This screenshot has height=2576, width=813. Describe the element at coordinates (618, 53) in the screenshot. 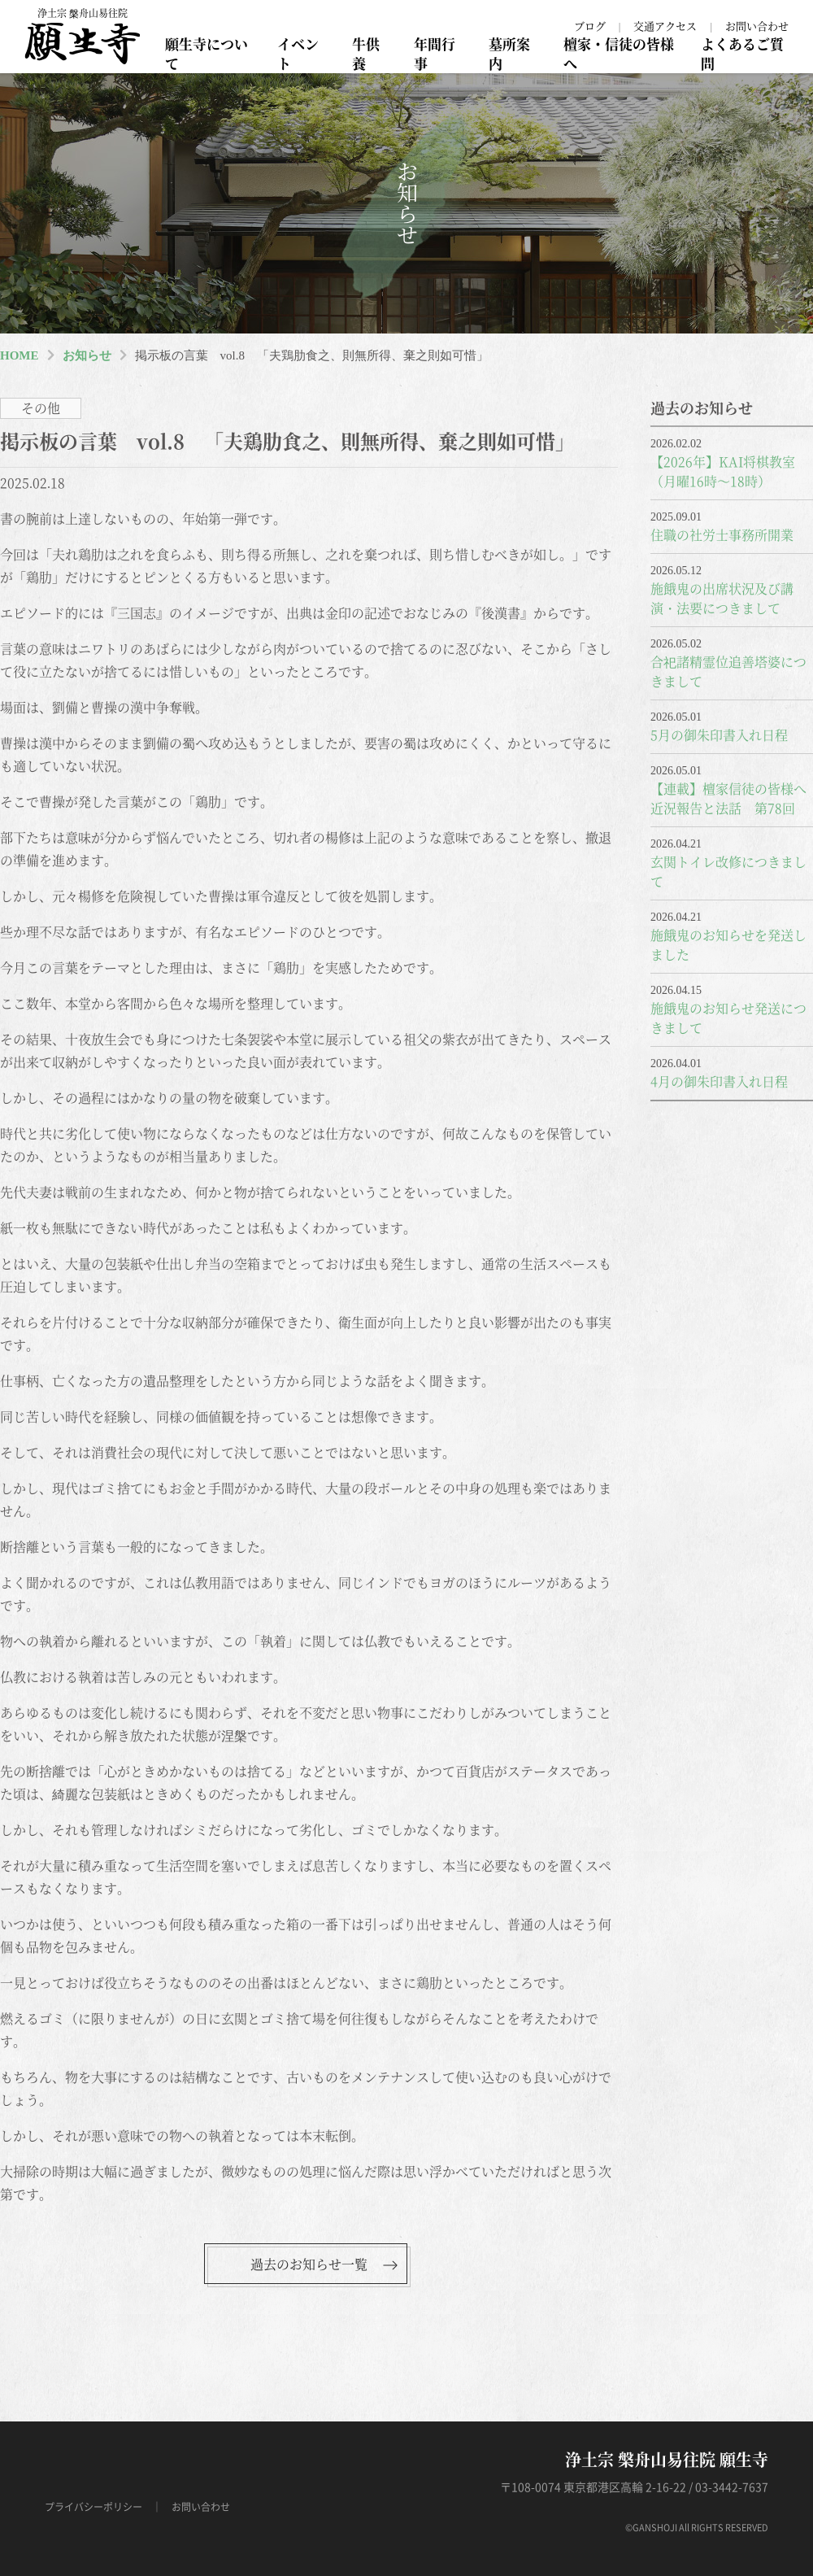

I see `檀家・信徒の皆様へ` at that location.